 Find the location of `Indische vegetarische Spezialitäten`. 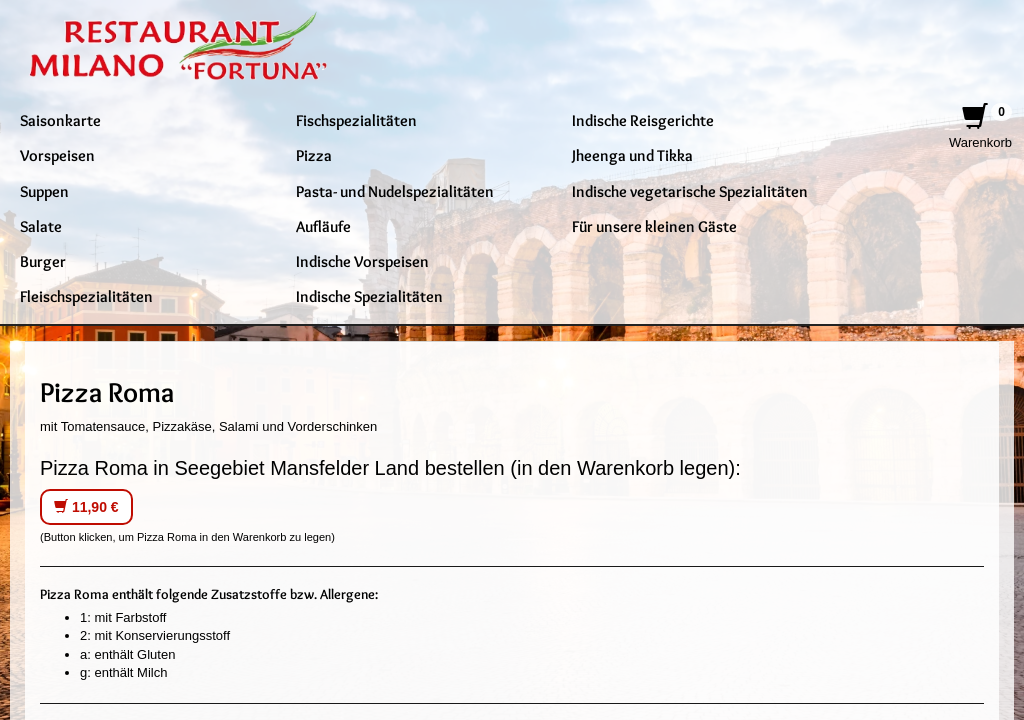

Indische vegetarische Spezialitäten is located at coordinates (690, 191).